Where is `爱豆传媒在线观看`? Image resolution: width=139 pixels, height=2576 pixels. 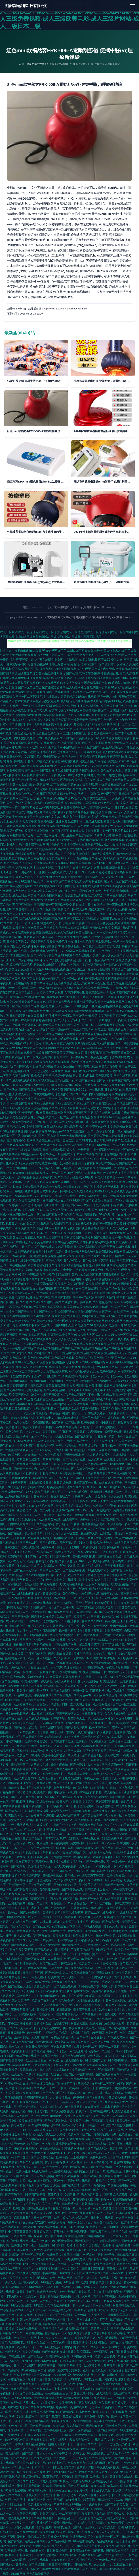
爱豆传媒在线观看 is located at coordinates (78, 1991).